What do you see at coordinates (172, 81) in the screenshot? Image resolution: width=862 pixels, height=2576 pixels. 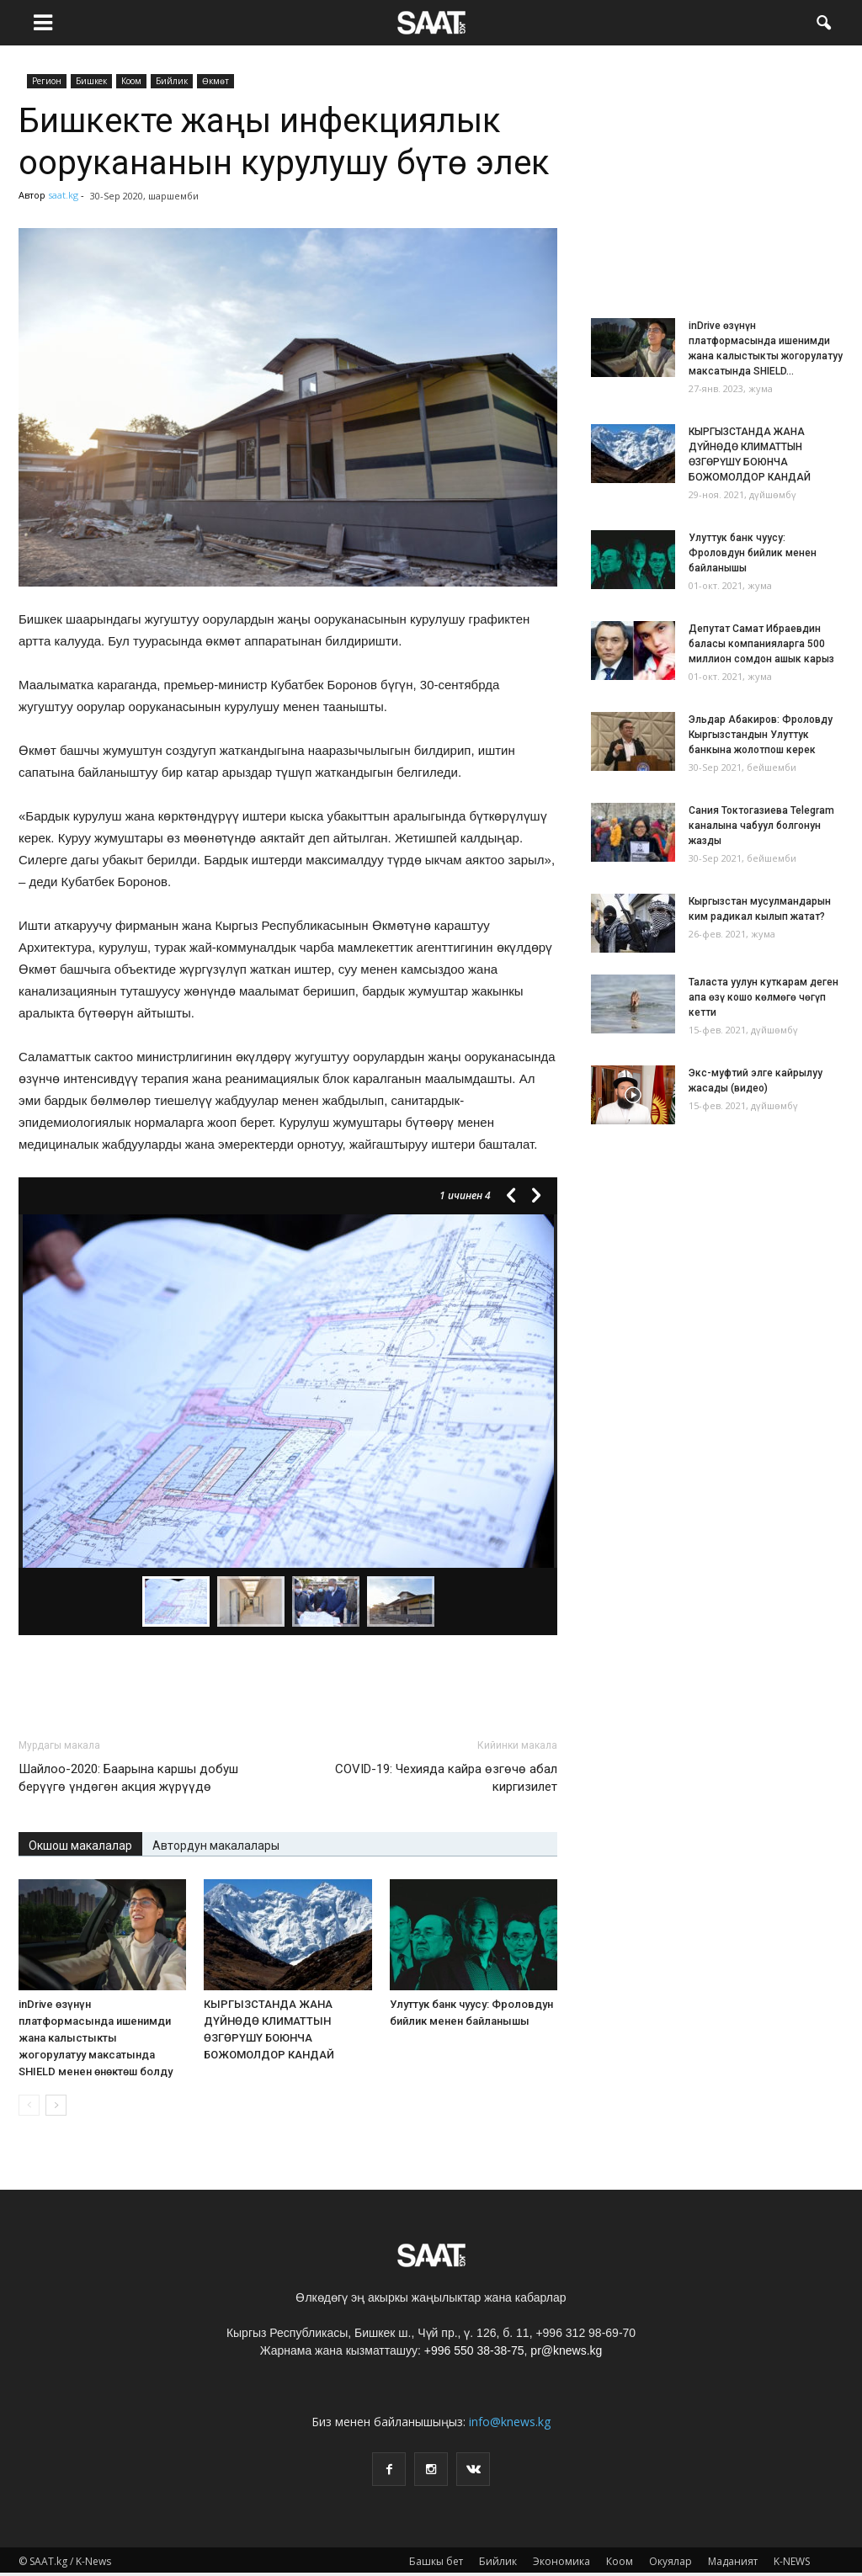 I see `Бийлик` at bounding box center [172, 81].